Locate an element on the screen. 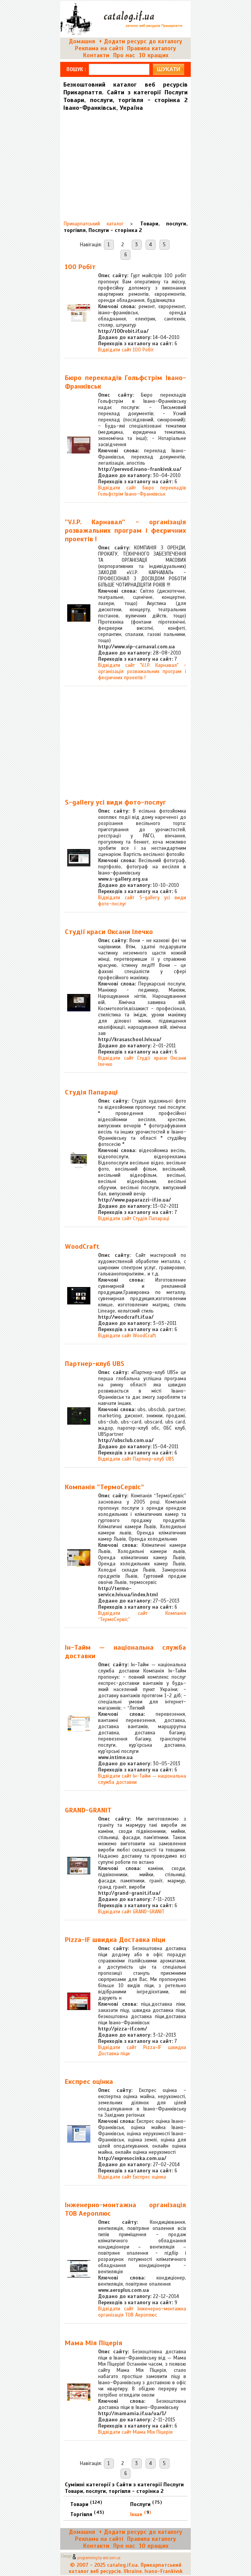  Відвідати сайт Інженерно-монтажна організація ТОВ Аероплюс is located at coordinates (142, 2312).